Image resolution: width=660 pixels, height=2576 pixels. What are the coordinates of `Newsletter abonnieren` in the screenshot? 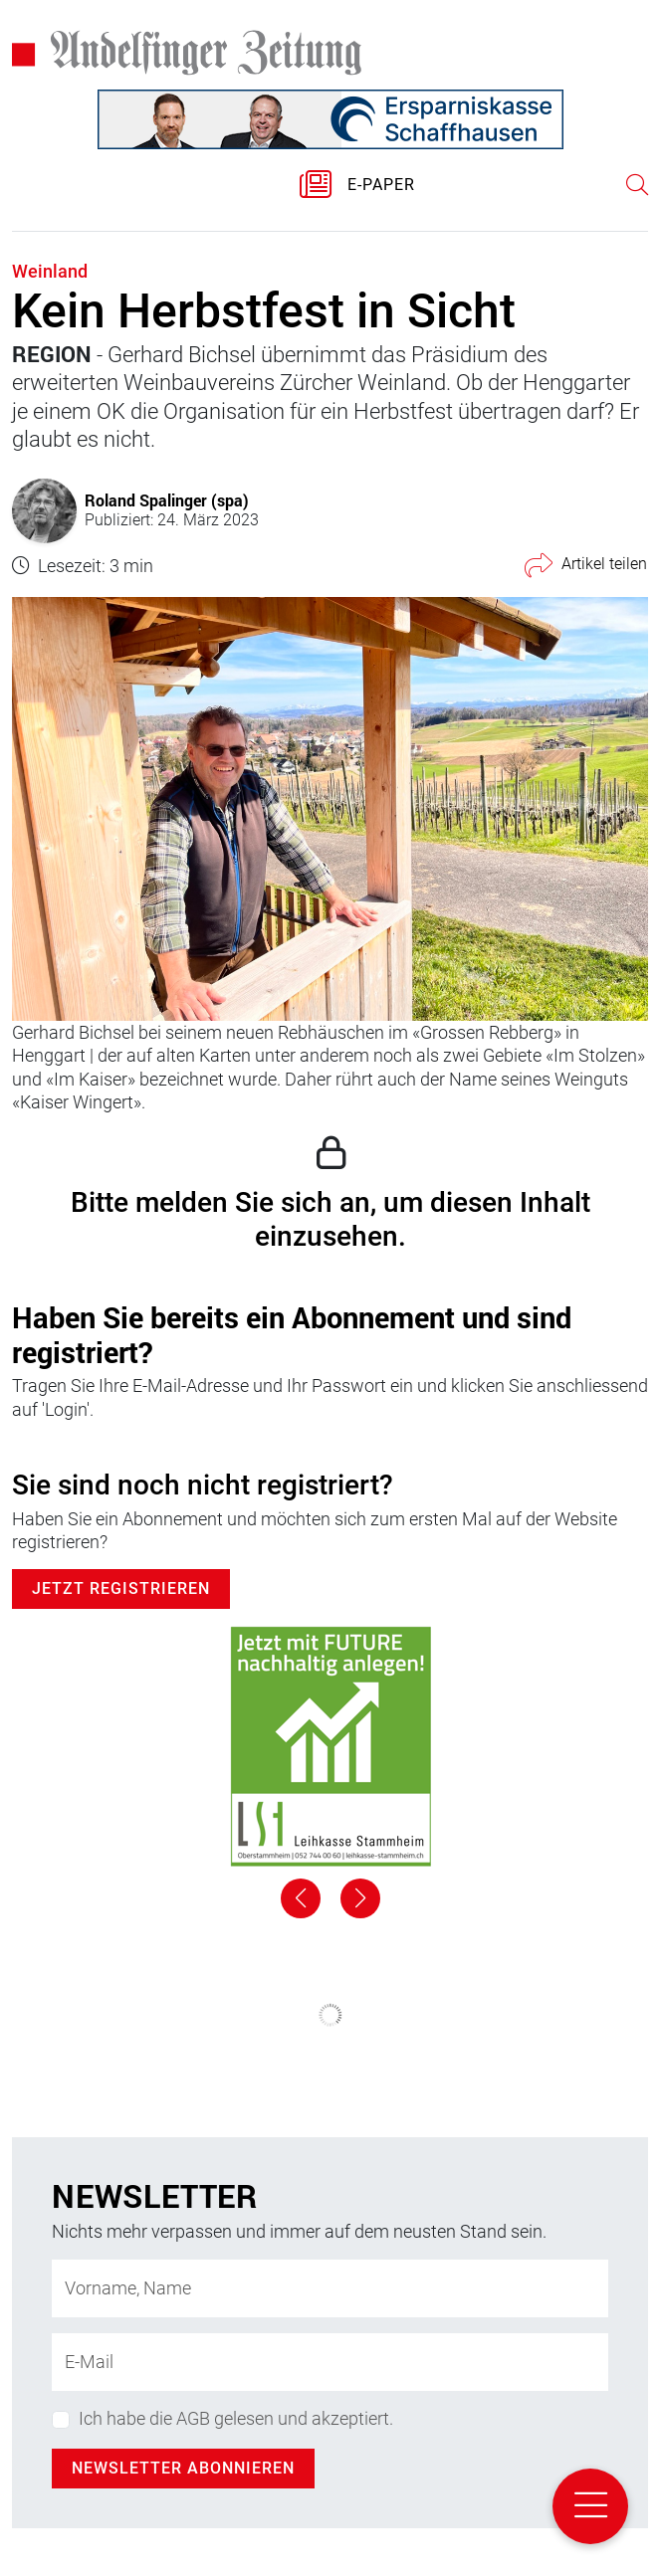 It's located at (183, 2468).